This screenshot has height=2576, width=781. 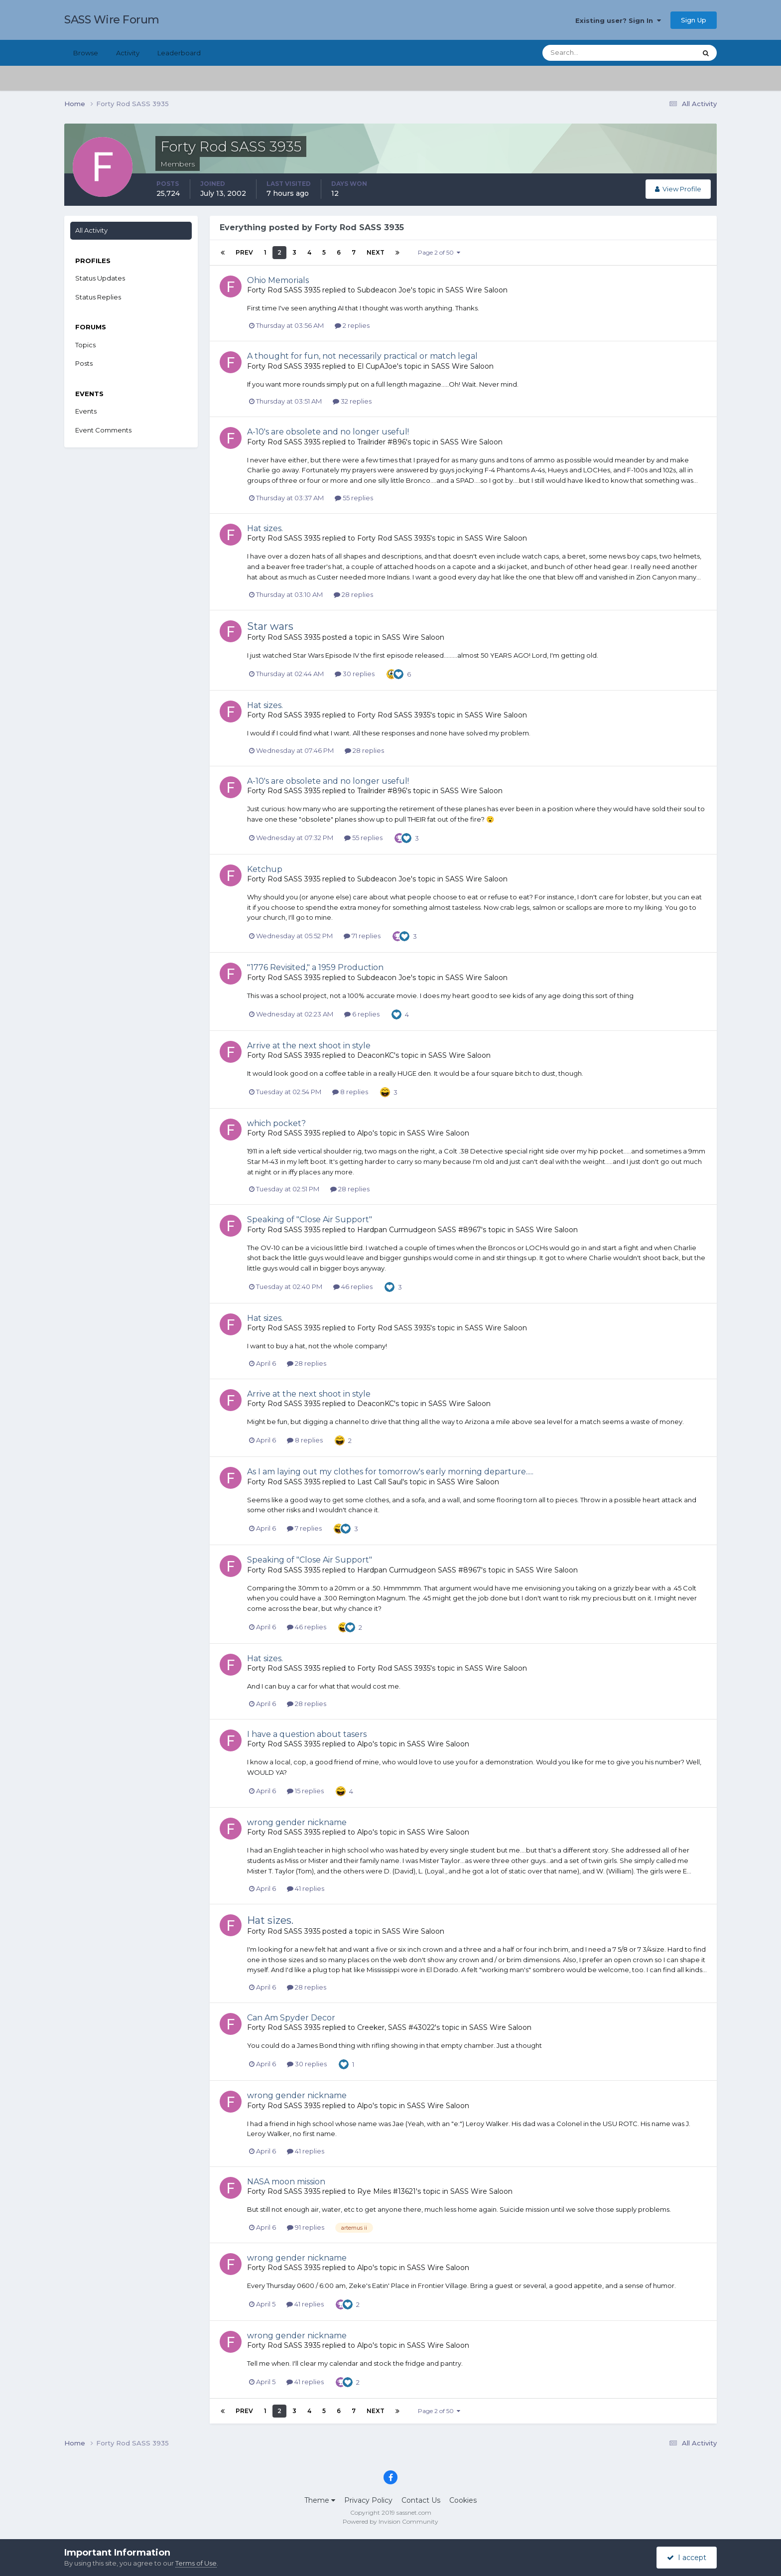 What do you see at coordinates (390, 2521) in the screenshot?
I see `Powered by Invision Community` at bounding box center [390, 2521].